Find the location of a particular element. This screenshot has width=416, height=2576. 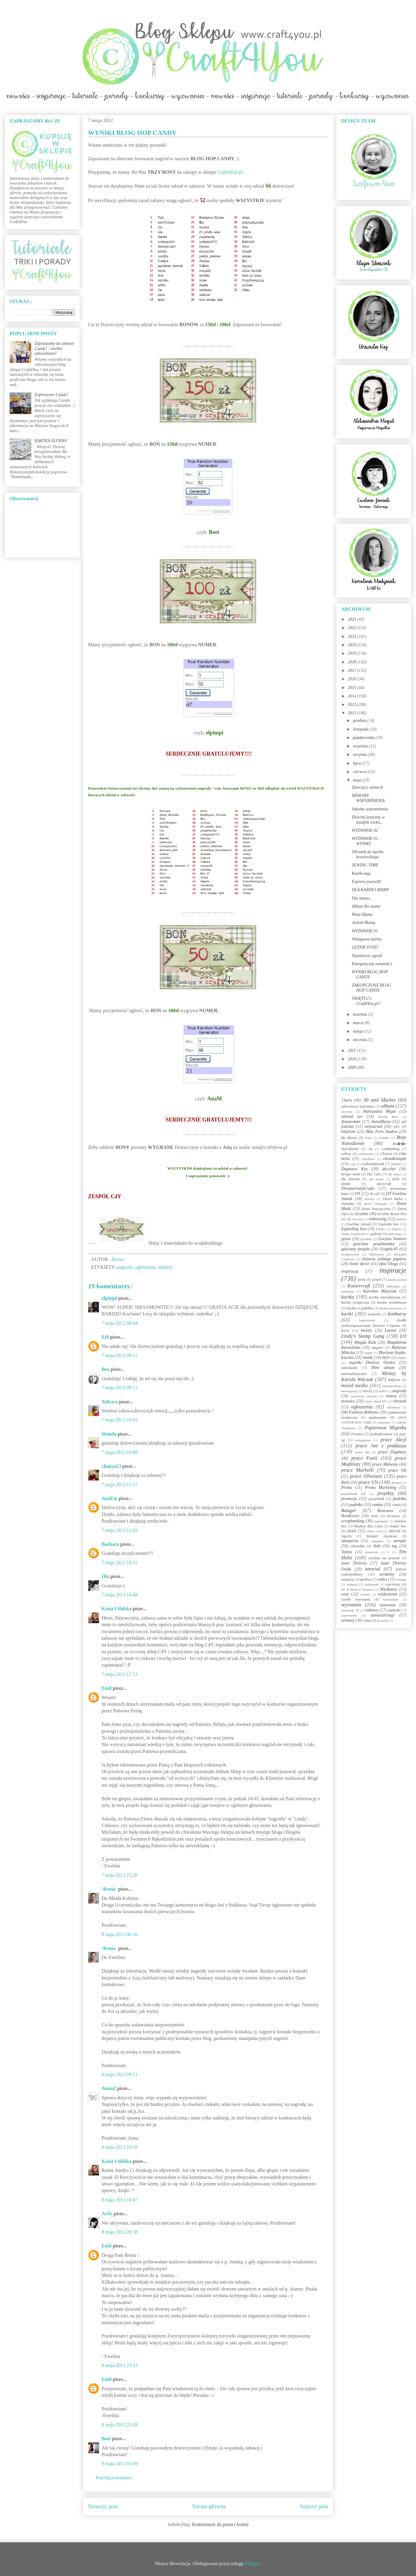

prace Ani z poddasza is located at coordinates (381, 1446).